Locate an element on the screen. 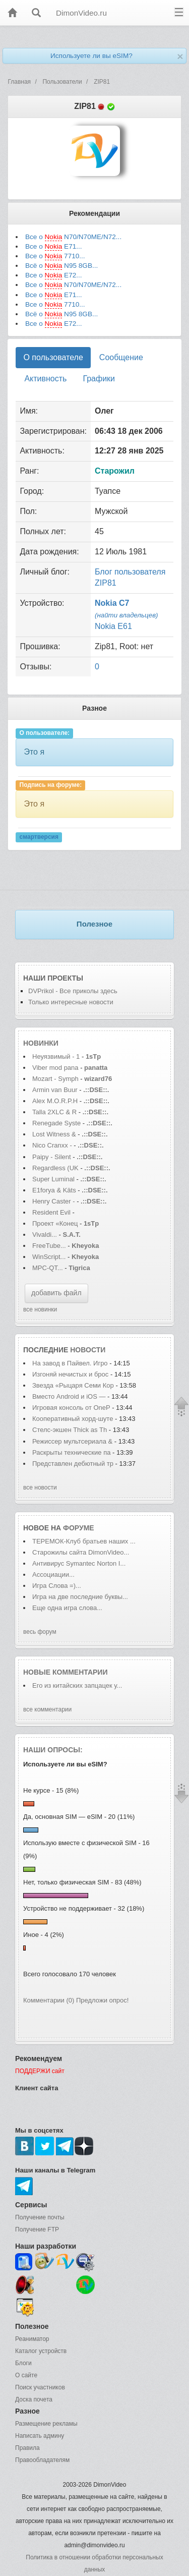  Получение почты is located at coordinates (40, 2217).